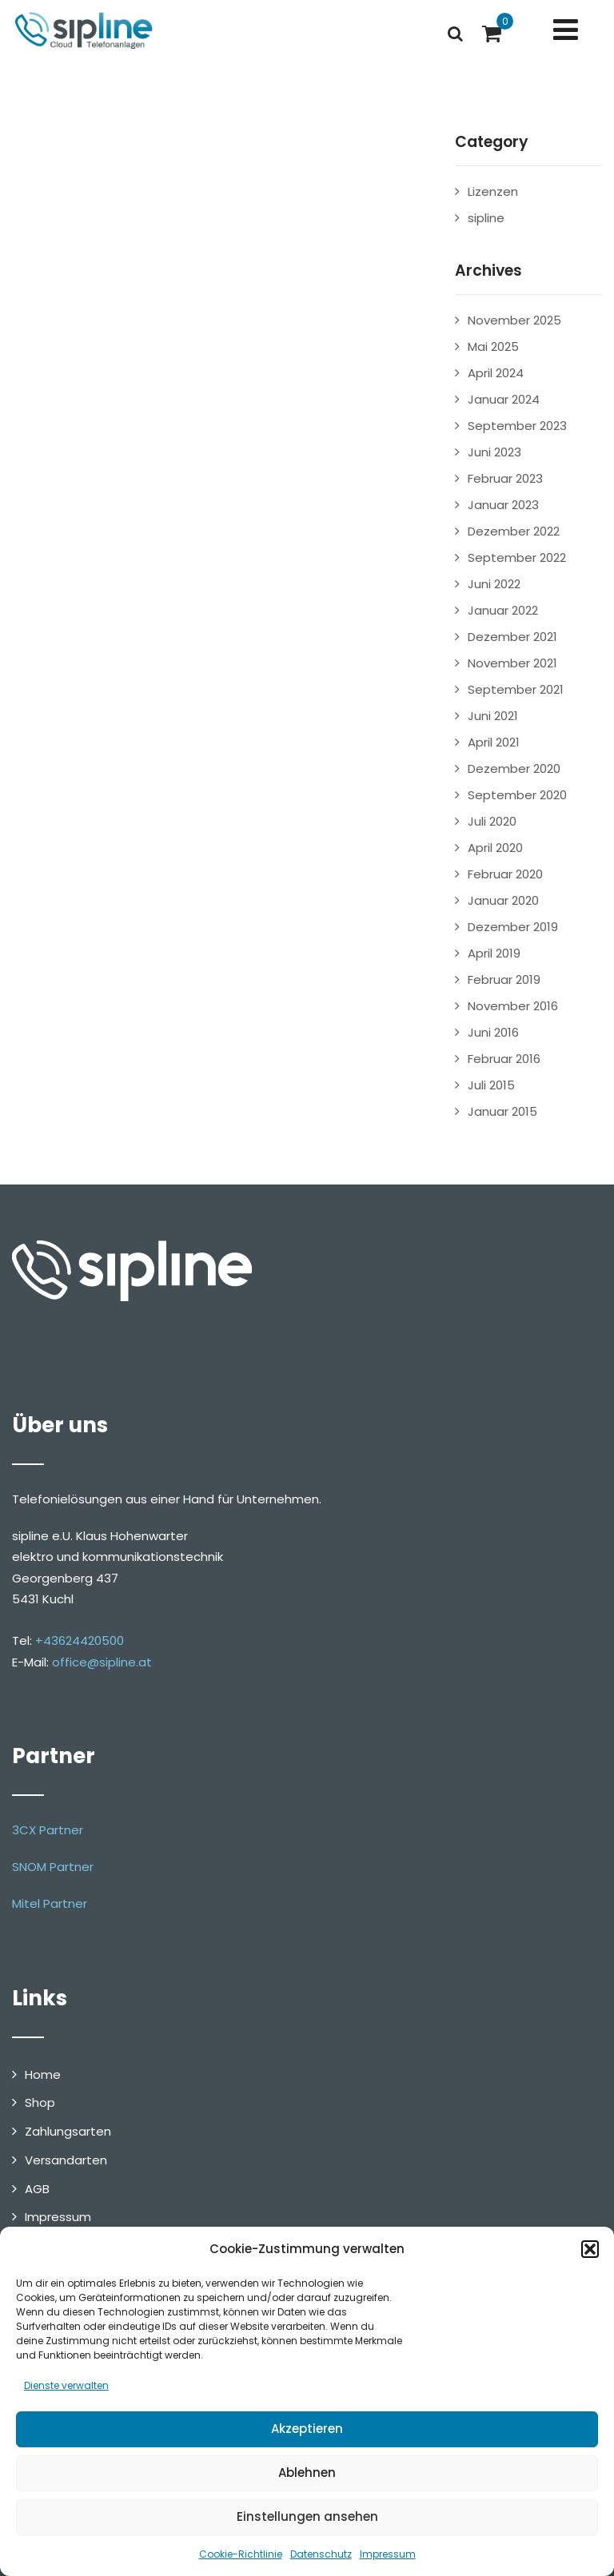 The width and height of the screenshot is (614, 2576). Describe the element at coordinates (503, 504) in the screenshot. I see `Januar 2023` at that location.